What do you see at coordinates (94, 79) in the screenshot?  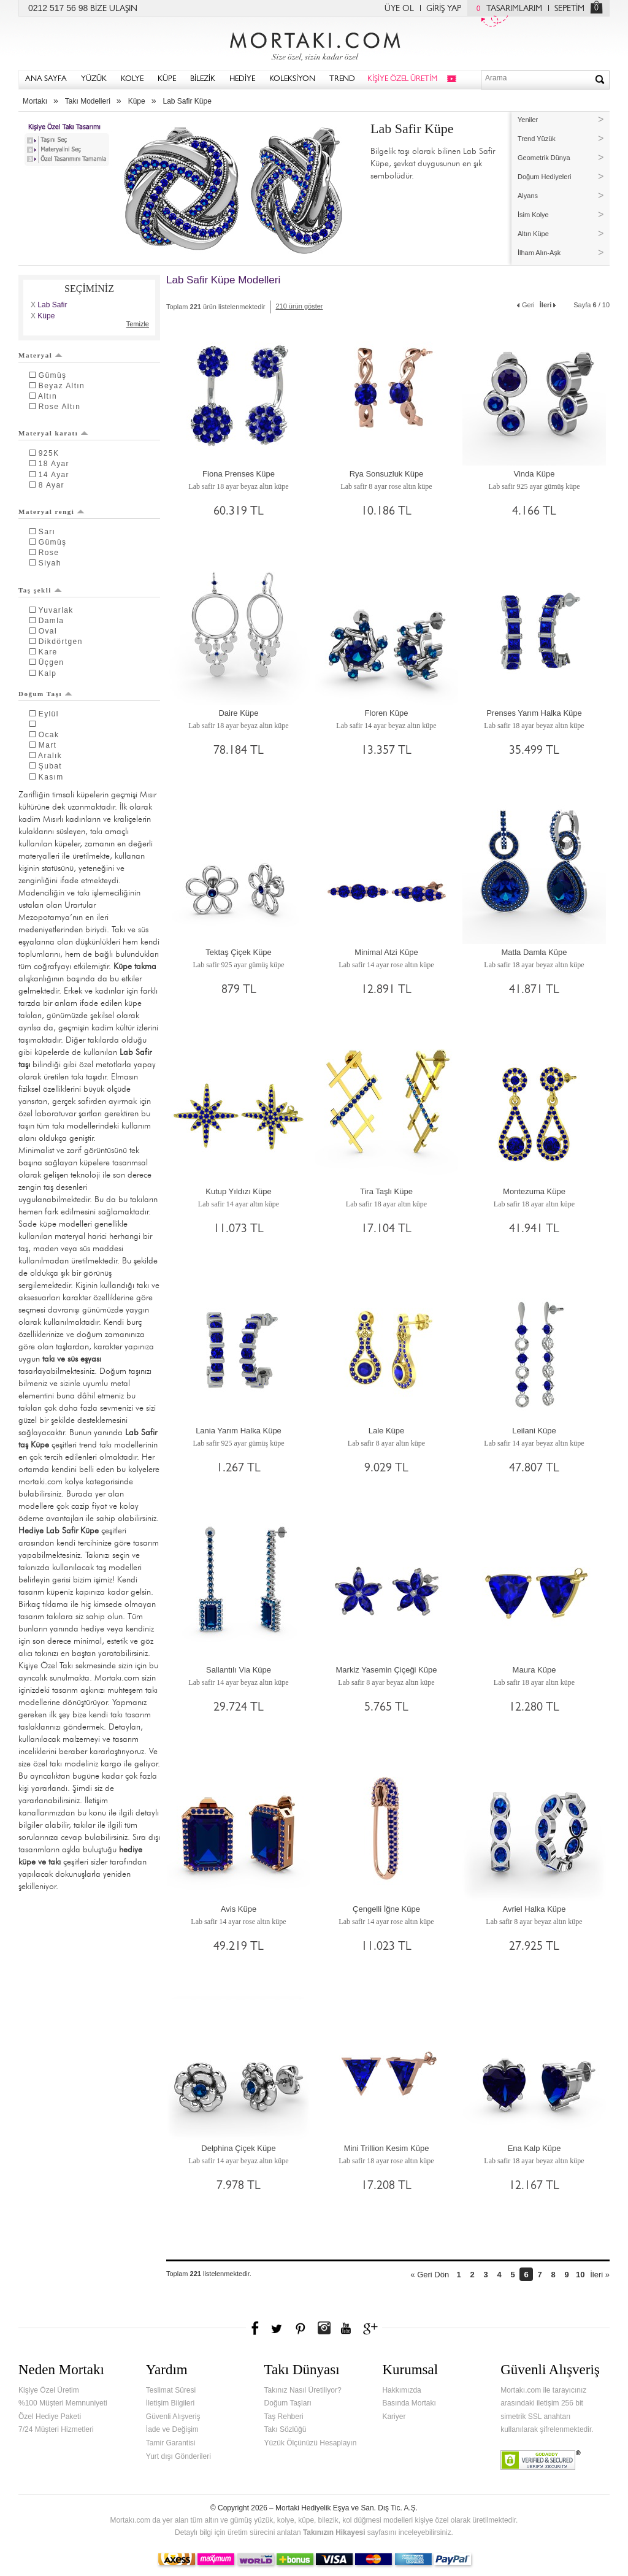 I see `YÜZÜK` at bounding box center [94, 79].